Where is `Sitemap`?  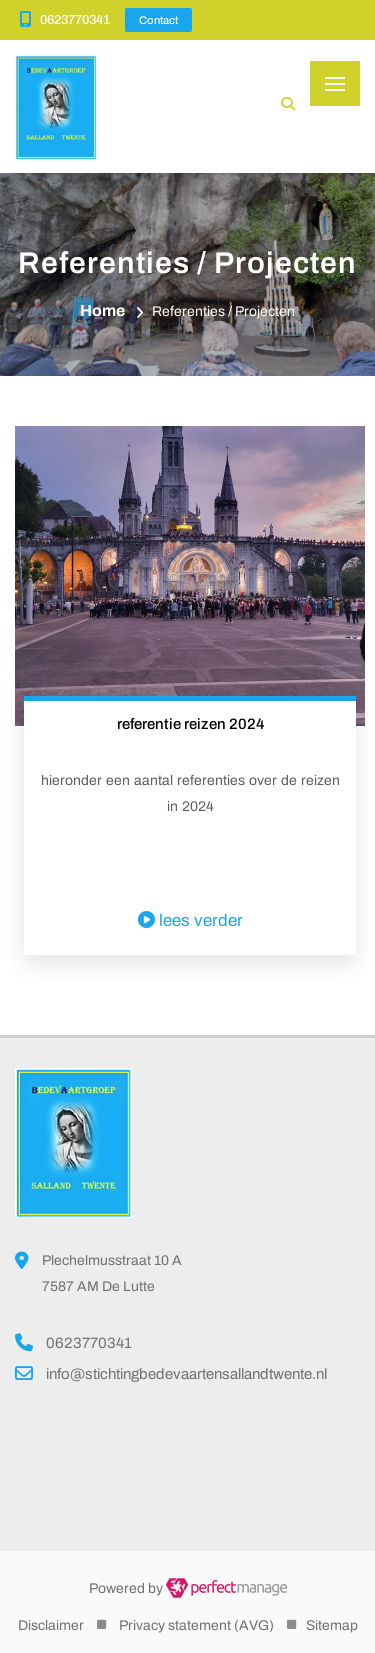
Sitemap is located at coordinates (332, 1625).